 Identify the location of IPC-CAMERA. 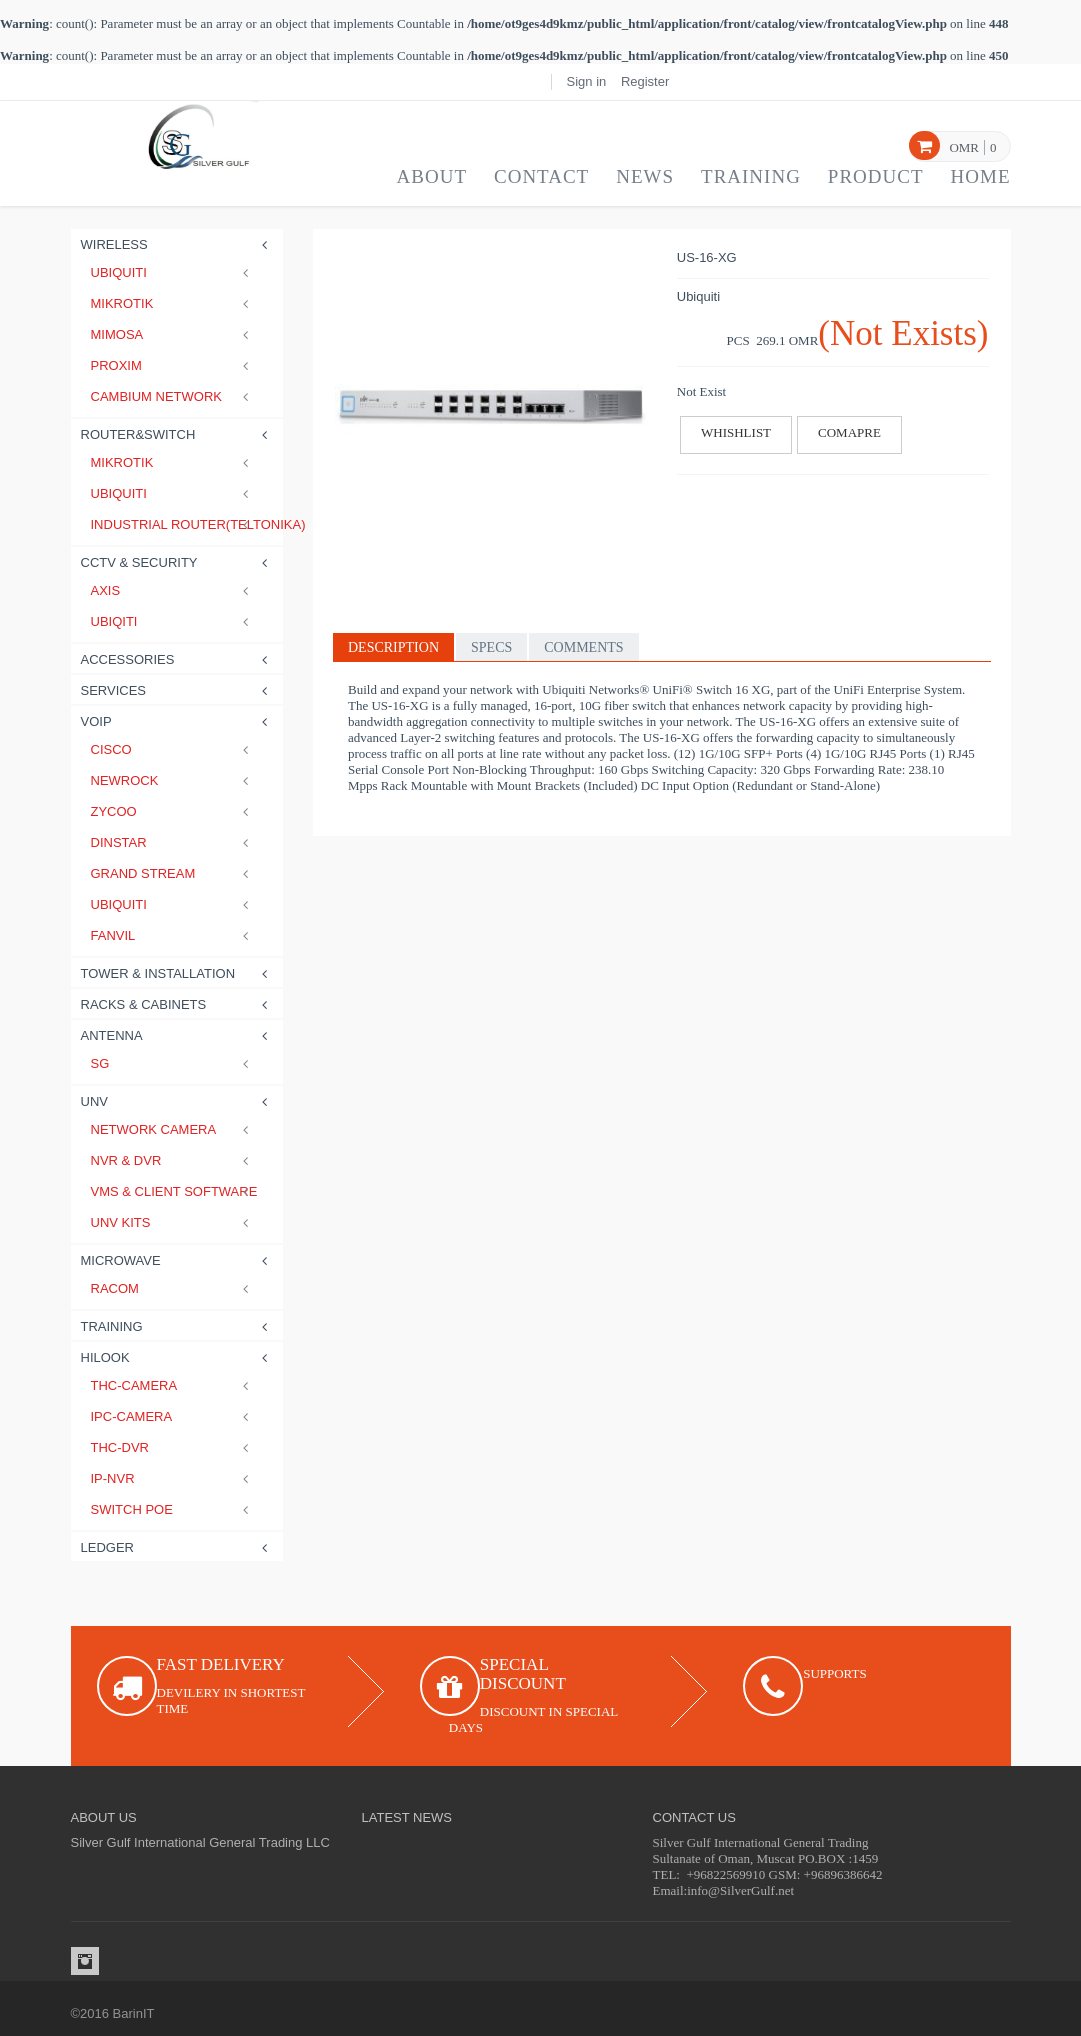
(173, 1416).